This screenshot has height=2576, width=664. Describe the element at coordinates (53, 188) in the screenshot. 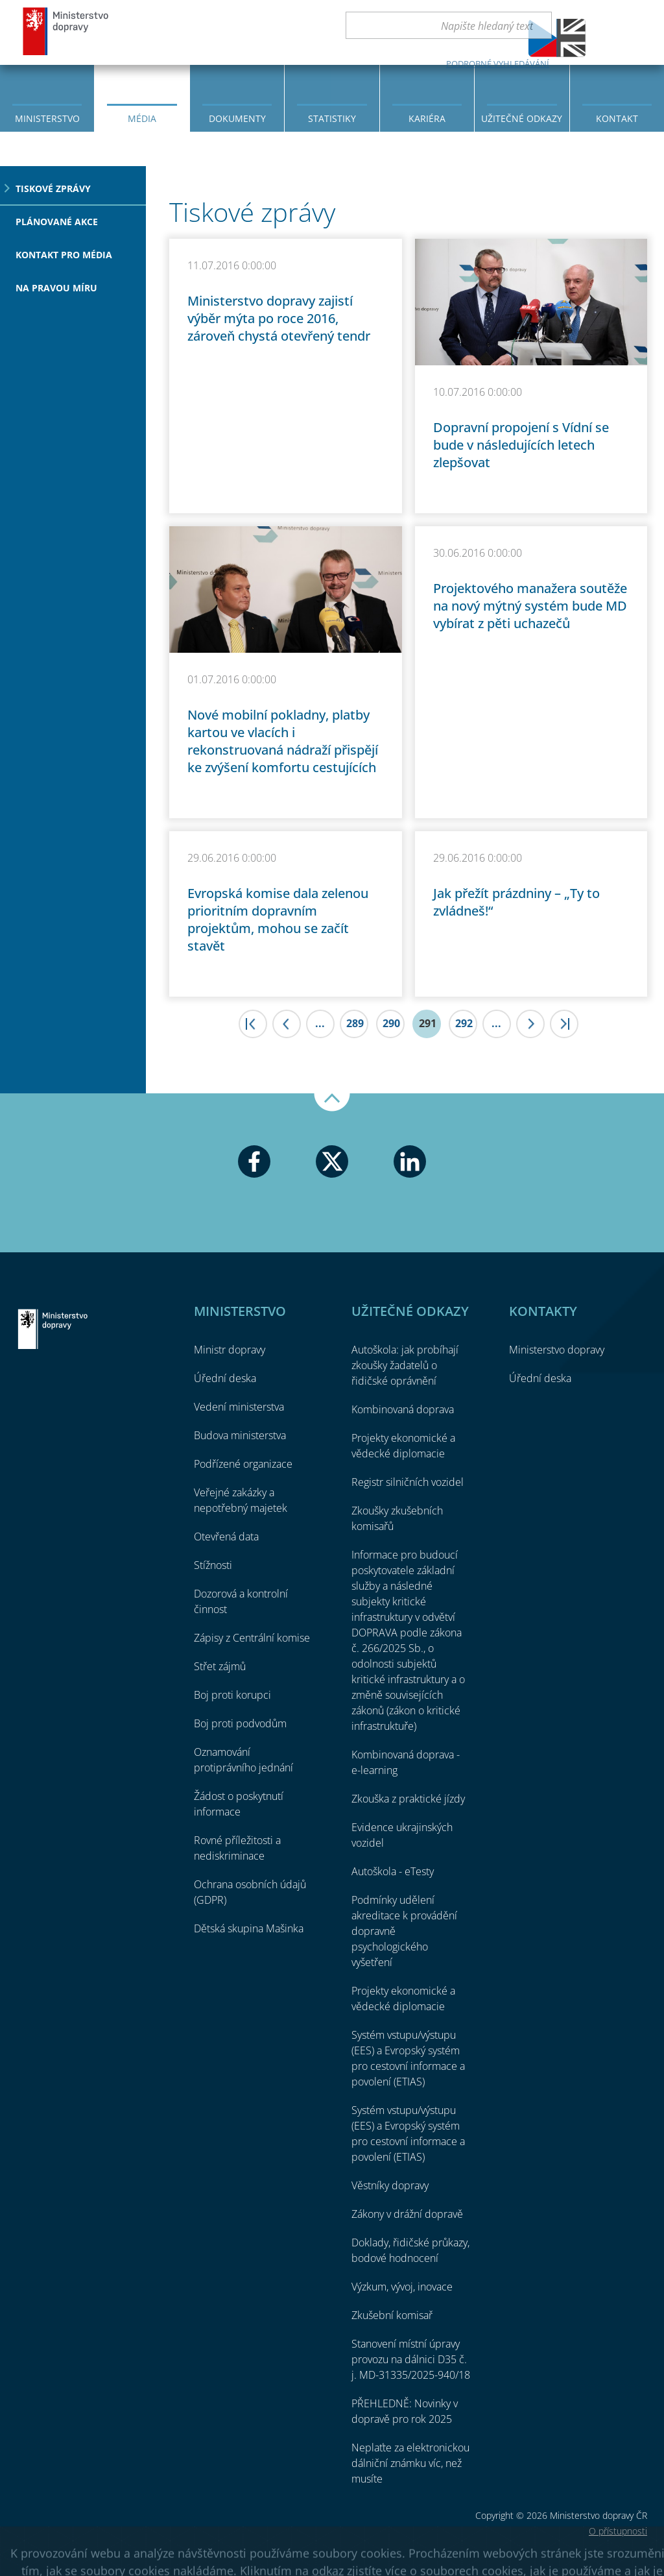

I see `Tiskové zprávy` at that location.